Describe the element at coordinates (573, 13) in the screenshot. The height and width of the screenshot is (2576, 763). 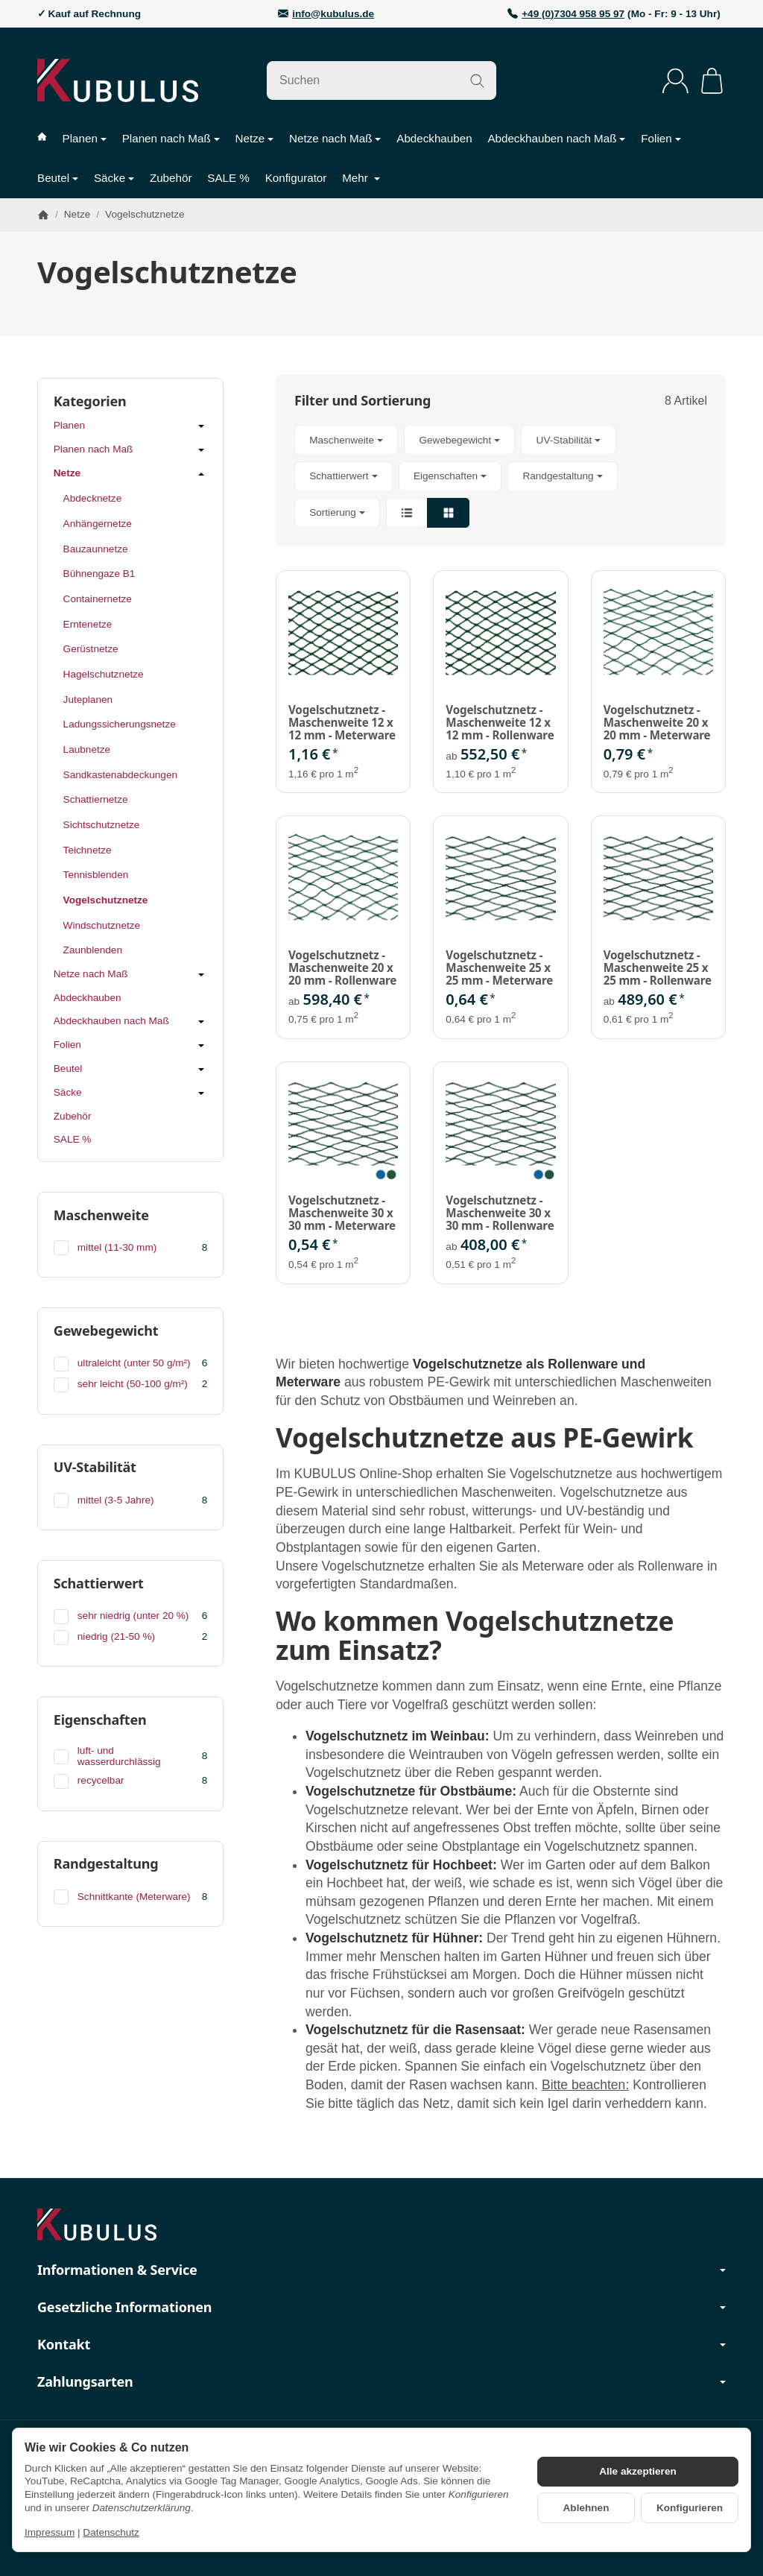
I see `+49 (0)7304 958 95 97` at that location.